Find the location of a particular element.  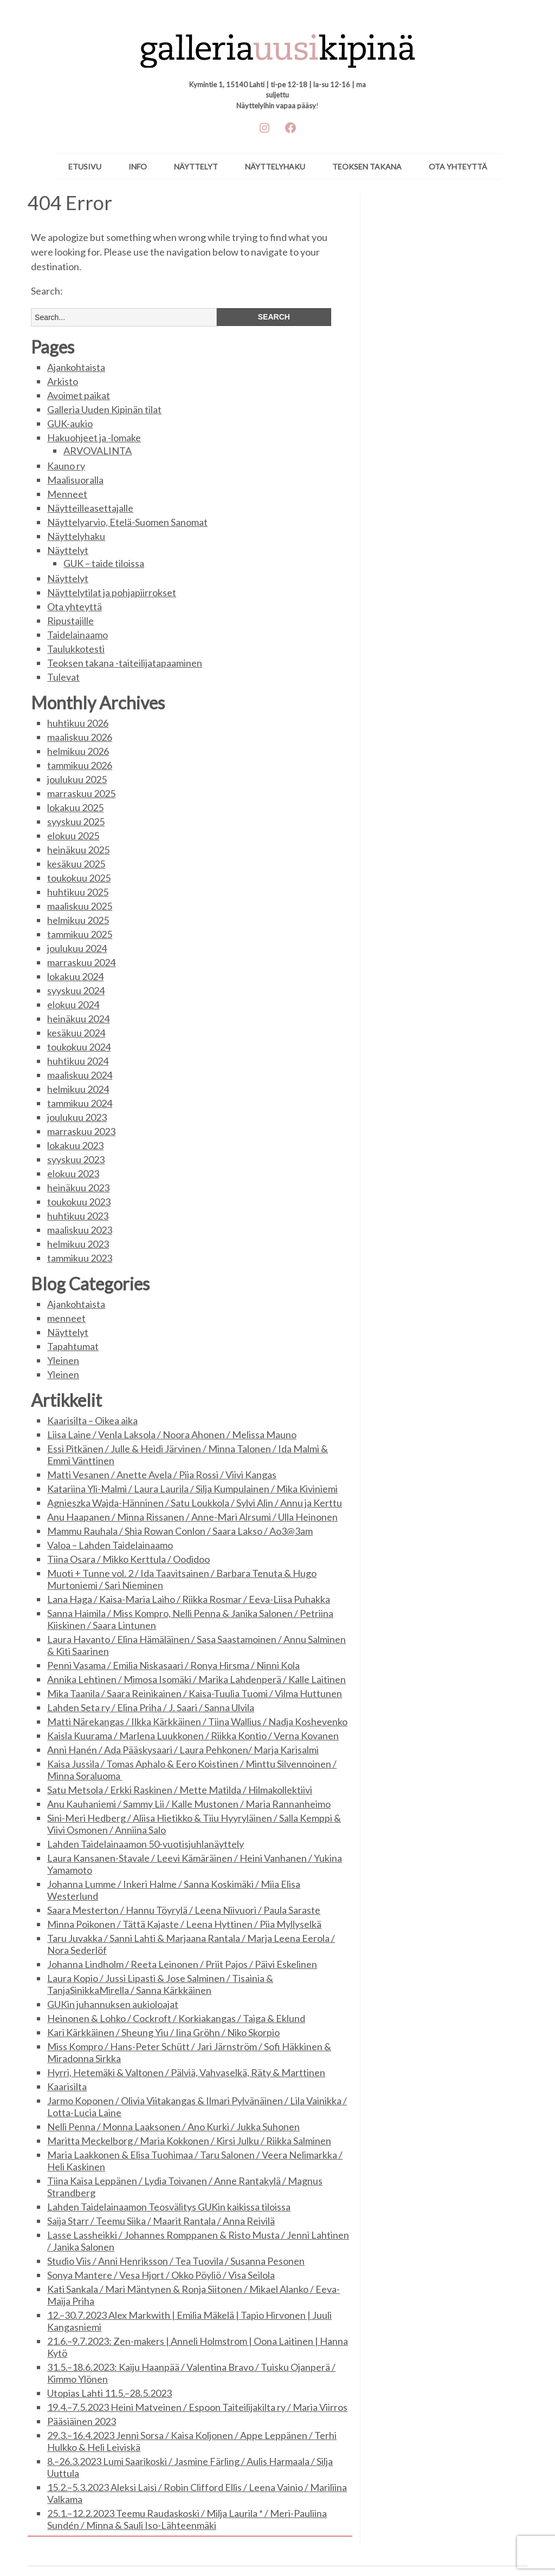

huhtikuu 2023 is located at coordinates (77, 1216).